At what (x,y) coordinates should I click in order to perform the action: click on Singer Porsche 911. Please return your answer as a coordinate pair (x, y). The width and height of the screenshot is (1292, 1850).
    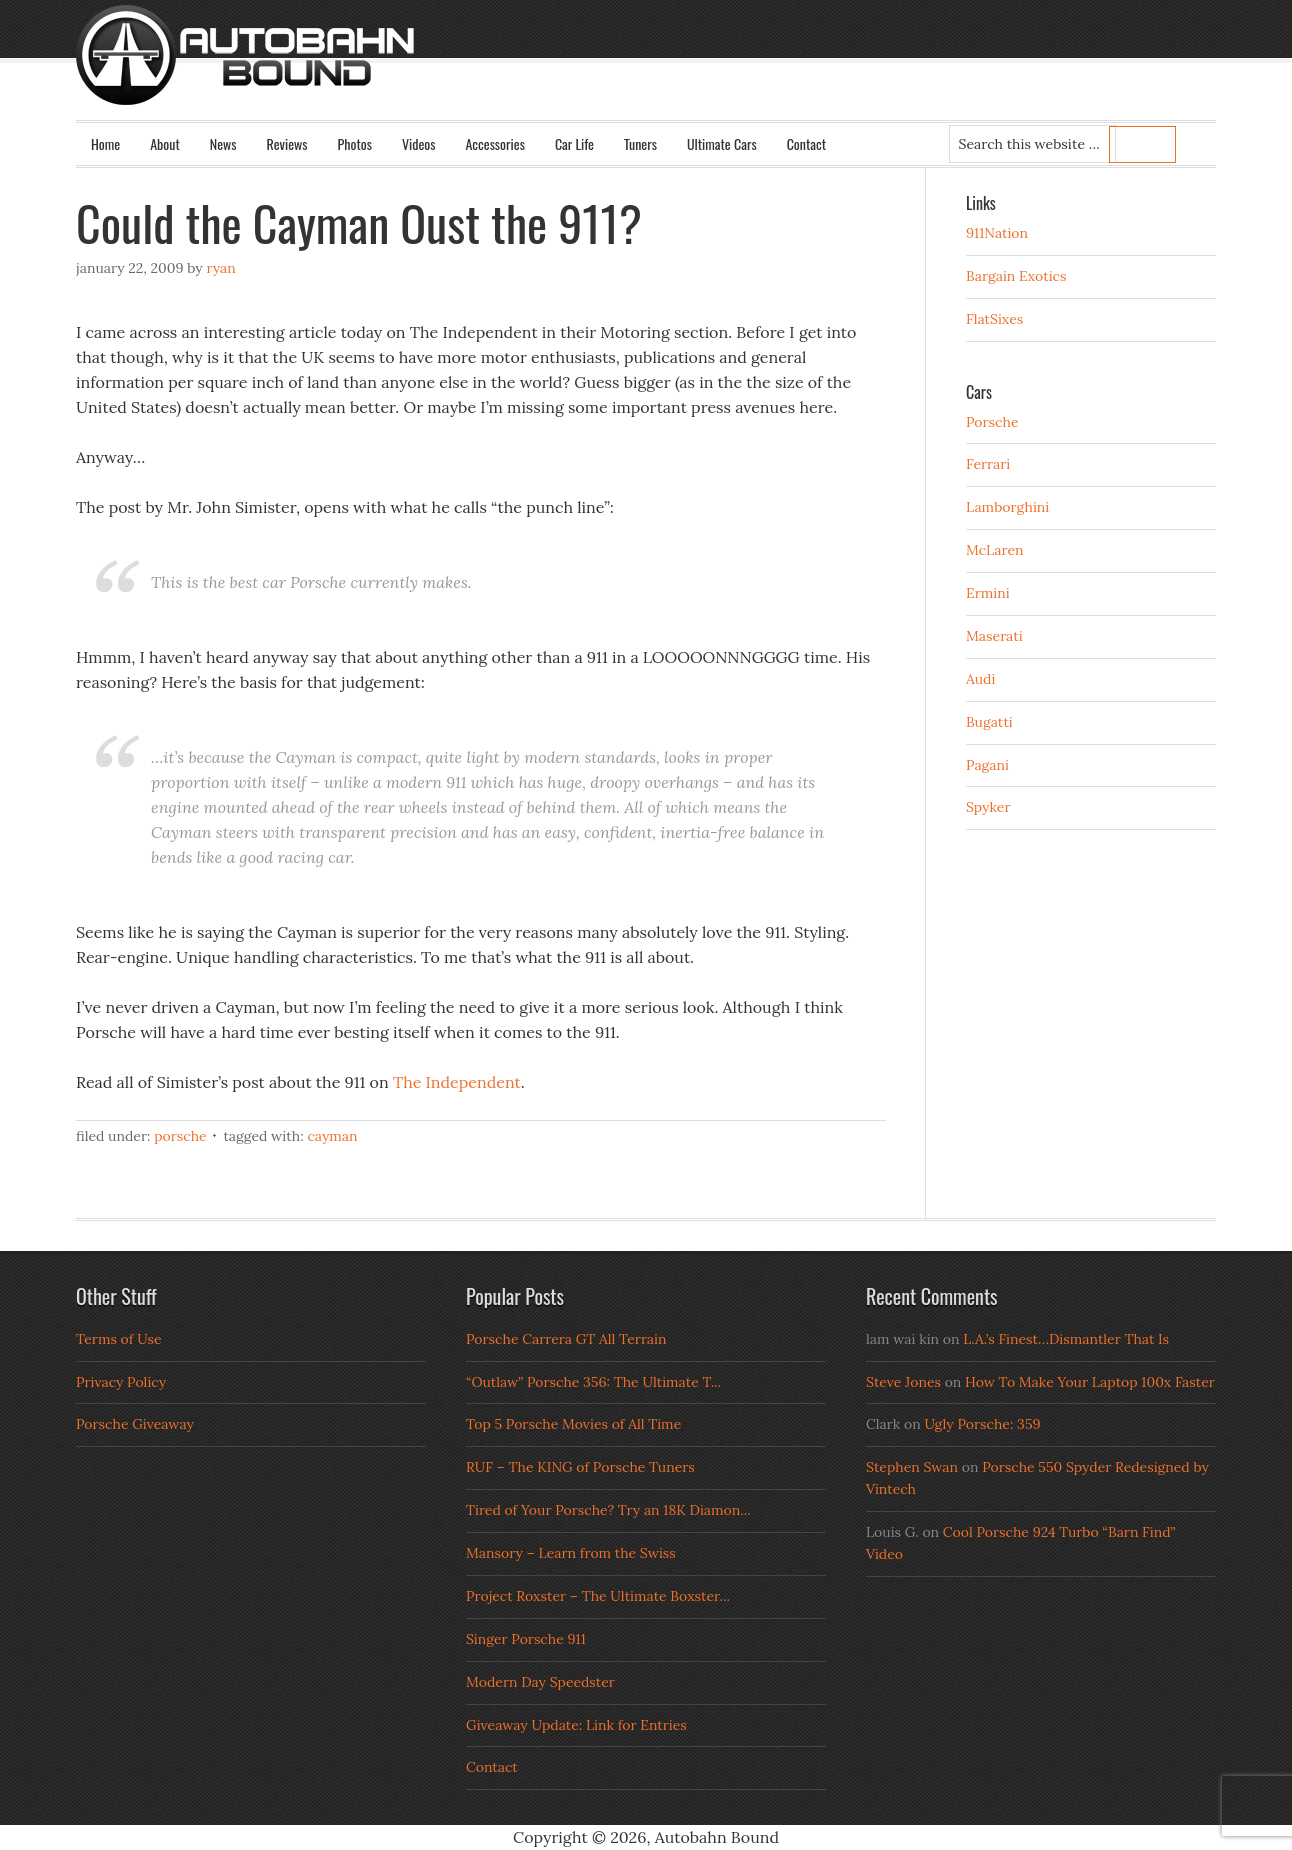
    Looking at the image, I should click on (526, 1639).